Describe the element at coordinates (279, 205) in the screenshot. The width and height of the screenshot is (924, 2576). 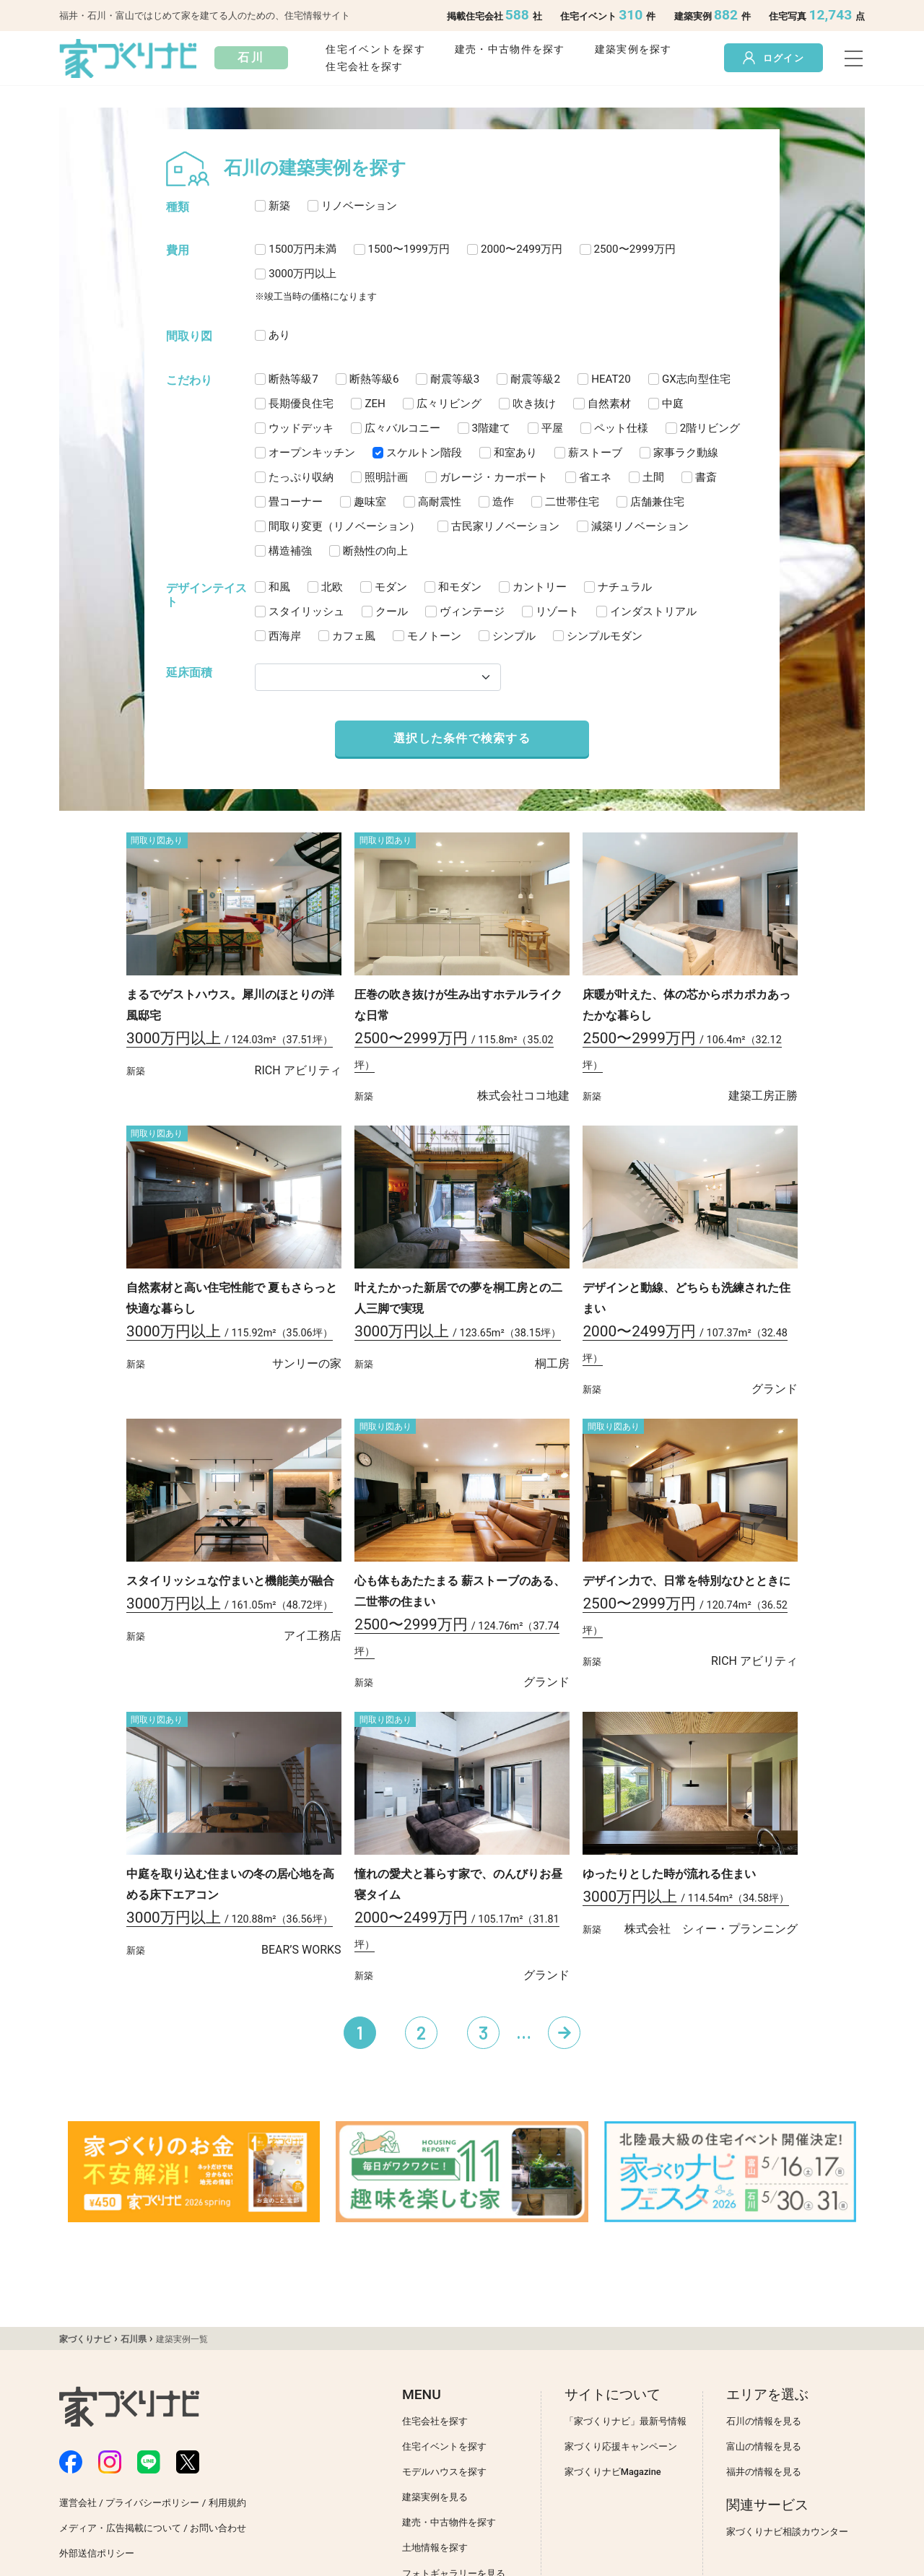
I see `新築` at that location.